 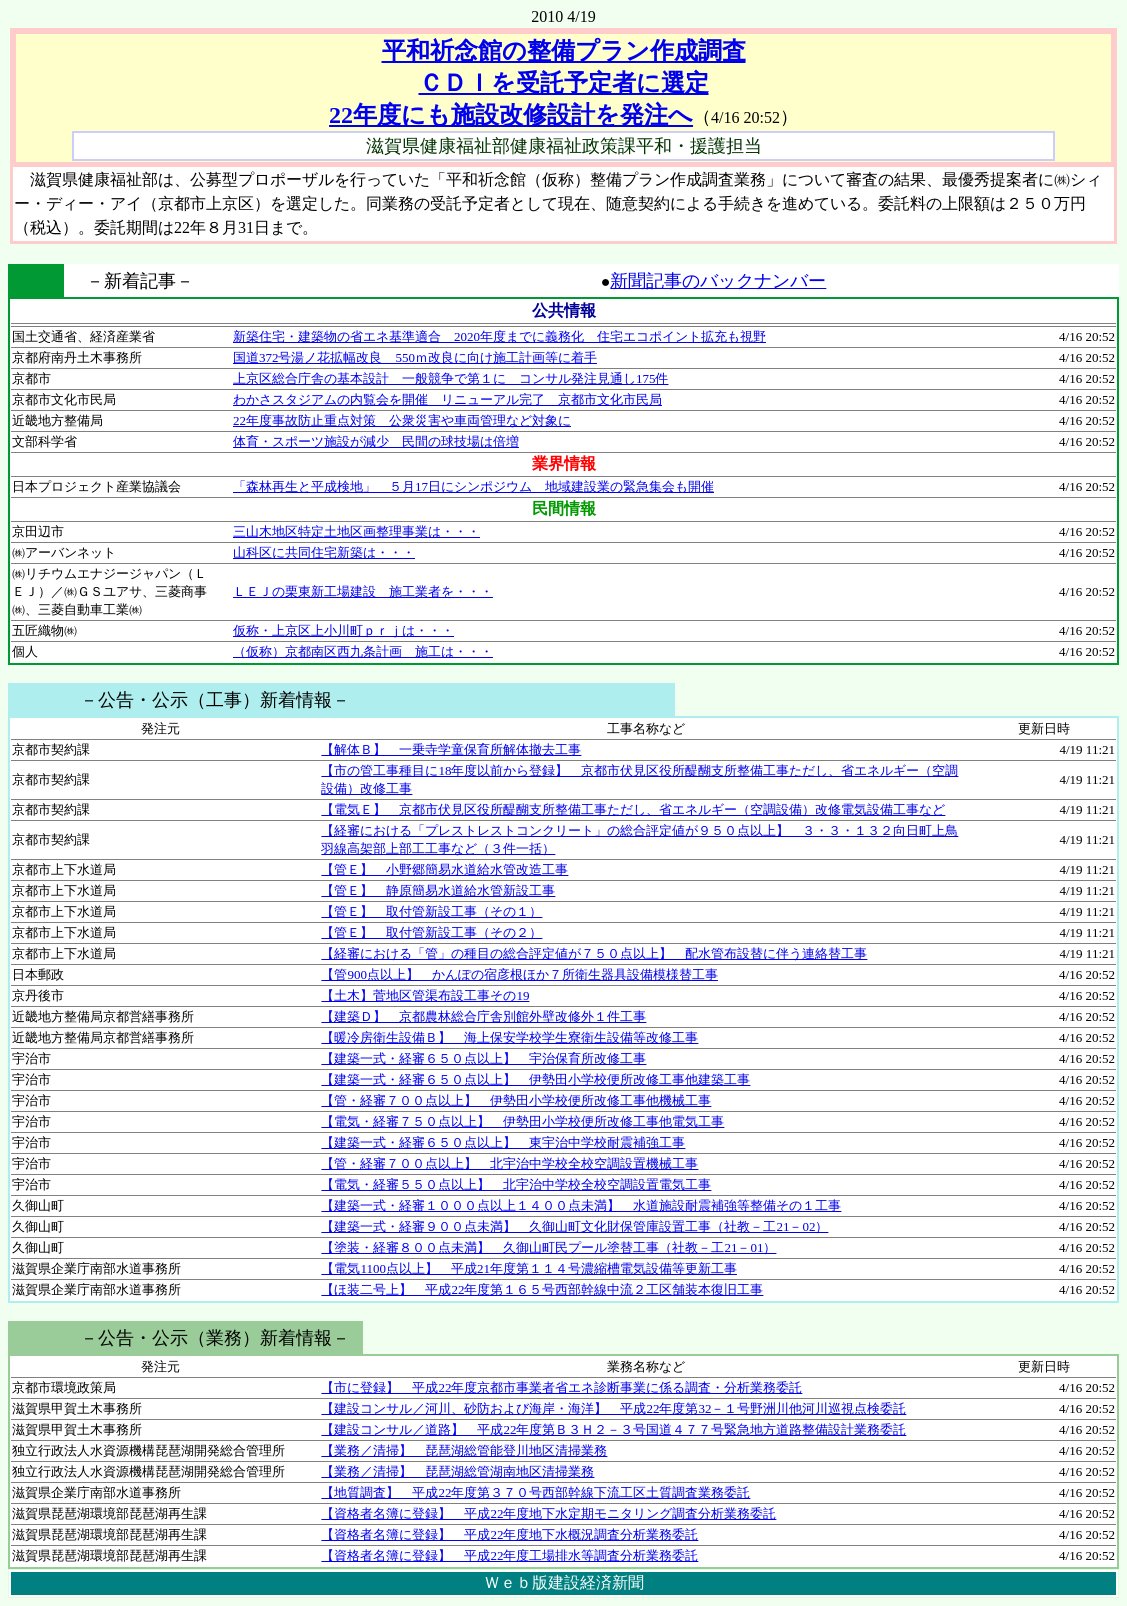 I want to click on 【業務／清掃】 琵琶湖総管湖南地区清掃業務, so click(x=457, y=1471).